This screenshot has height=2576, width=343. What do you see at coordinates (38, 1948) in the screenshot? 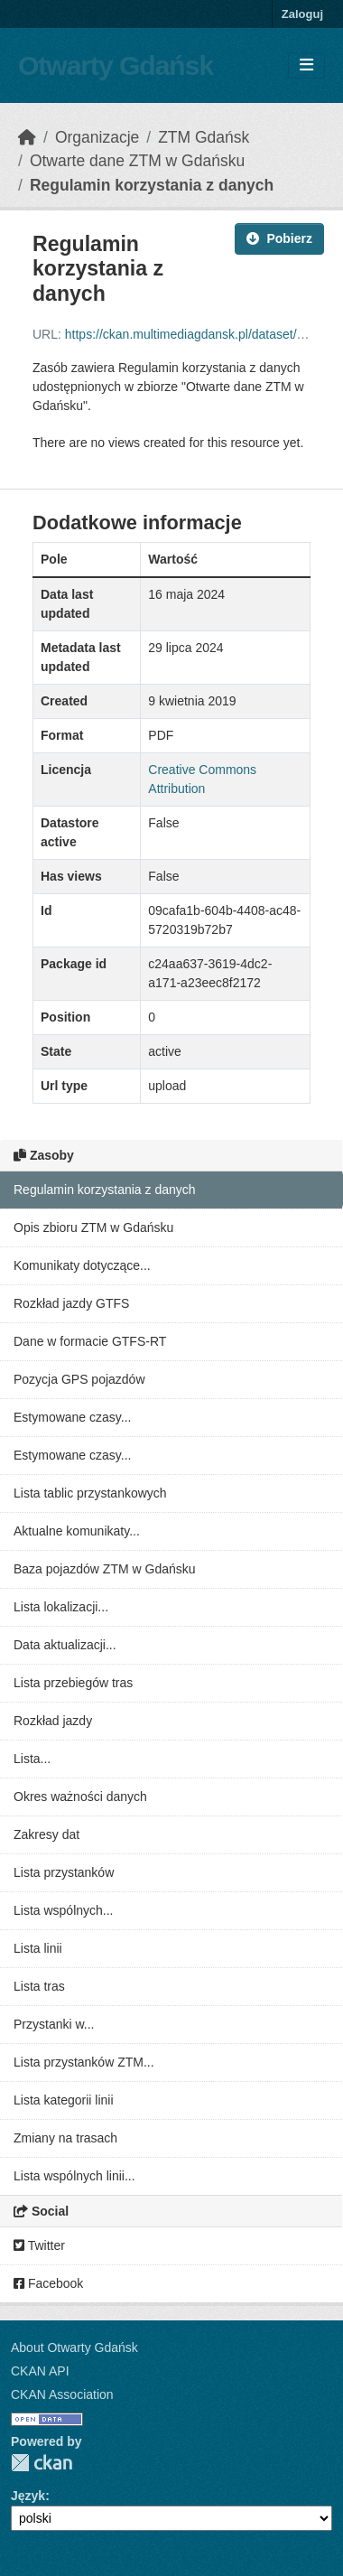
I see `Lista linii` at bounding box center [38, 1948].